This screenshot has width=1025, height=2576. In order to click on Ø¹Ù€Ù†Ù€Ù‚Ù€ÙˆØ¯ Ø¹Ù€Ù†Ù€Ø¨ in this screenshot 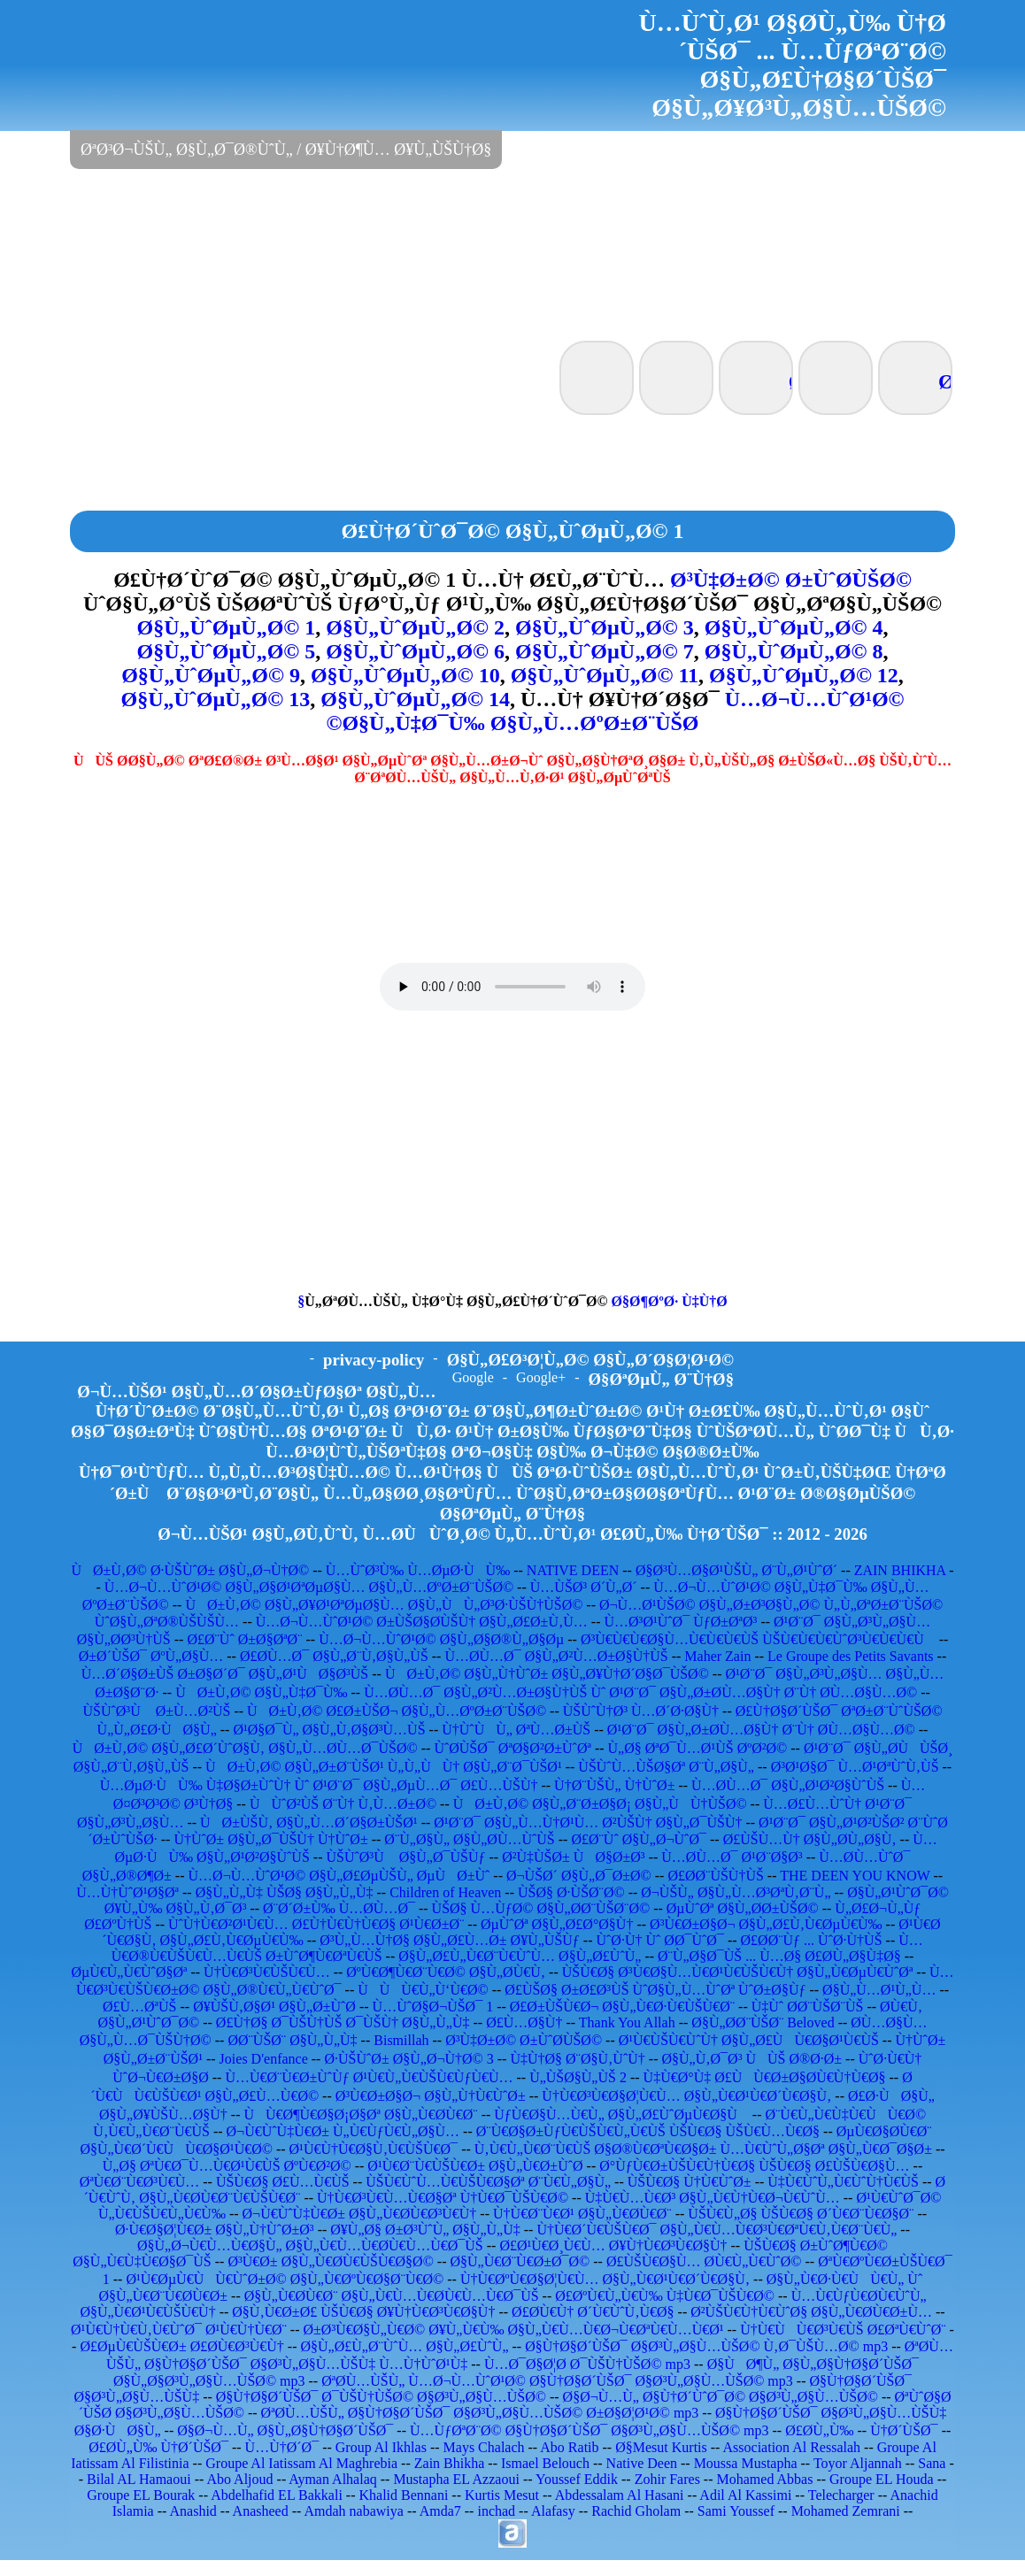, I will do `click(179, 2329)`.